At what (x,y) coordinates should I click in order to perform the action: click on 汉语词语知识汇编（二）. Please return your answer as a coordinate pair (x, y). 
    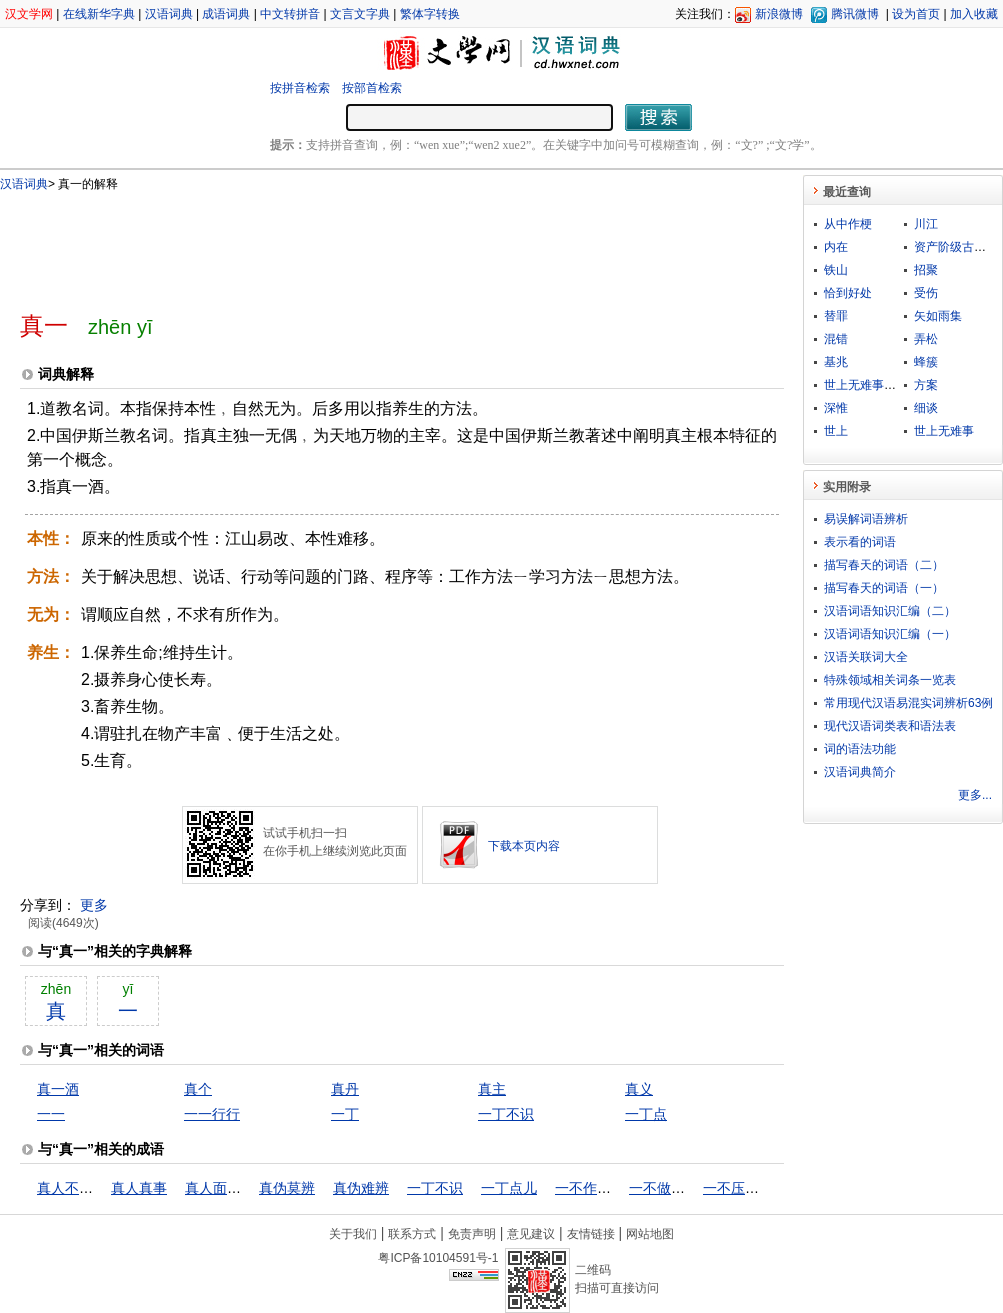
    Looking at the image, I should click on (890, 611).